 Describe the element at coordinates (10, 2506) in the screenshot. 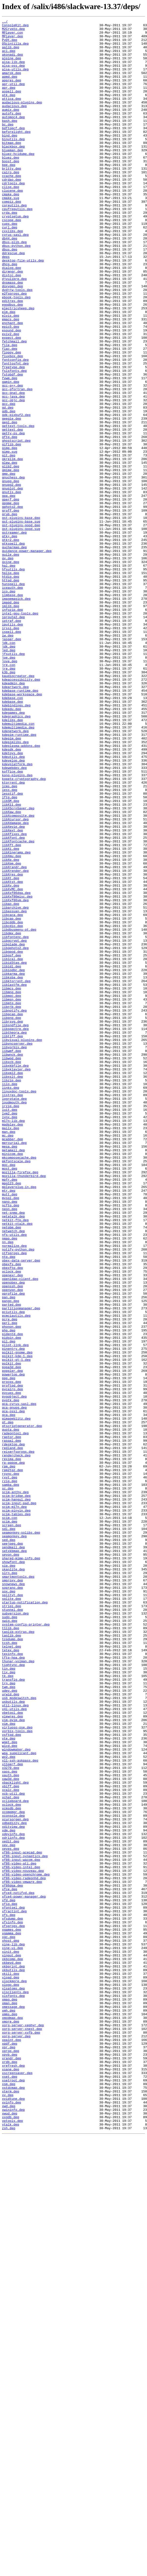

I see `xterm.dep` at that location.